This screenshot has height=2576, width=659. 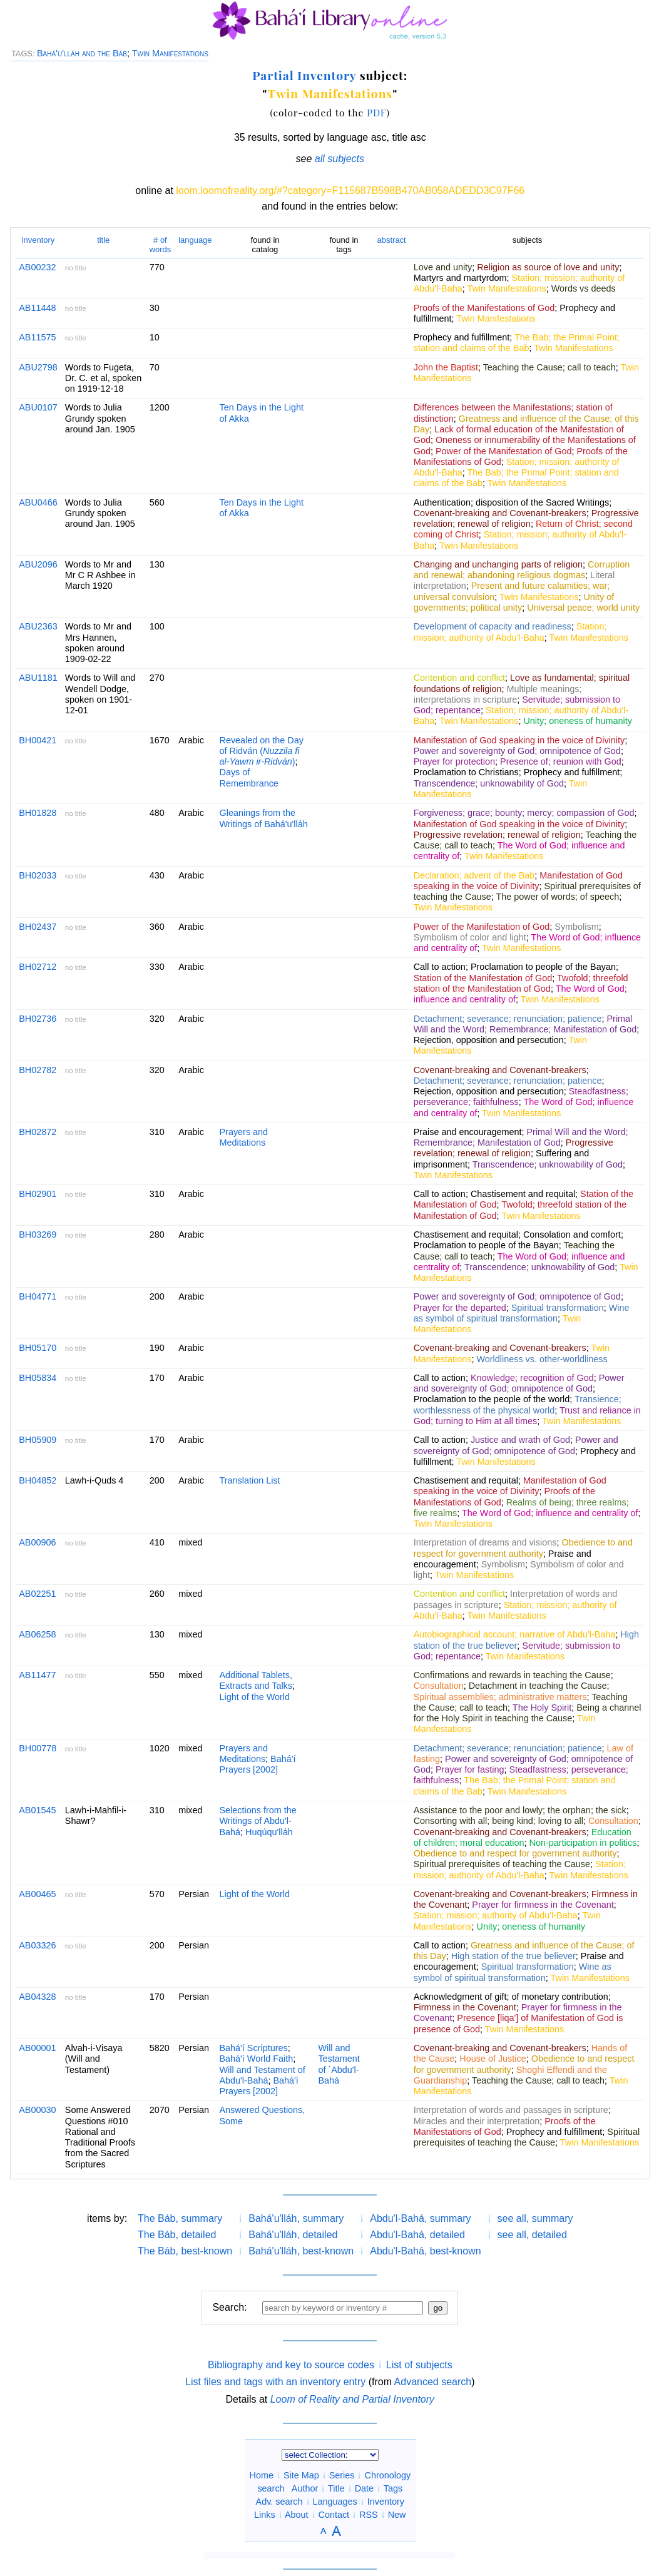 I want to click on Date, so click(x=364, y=2488).